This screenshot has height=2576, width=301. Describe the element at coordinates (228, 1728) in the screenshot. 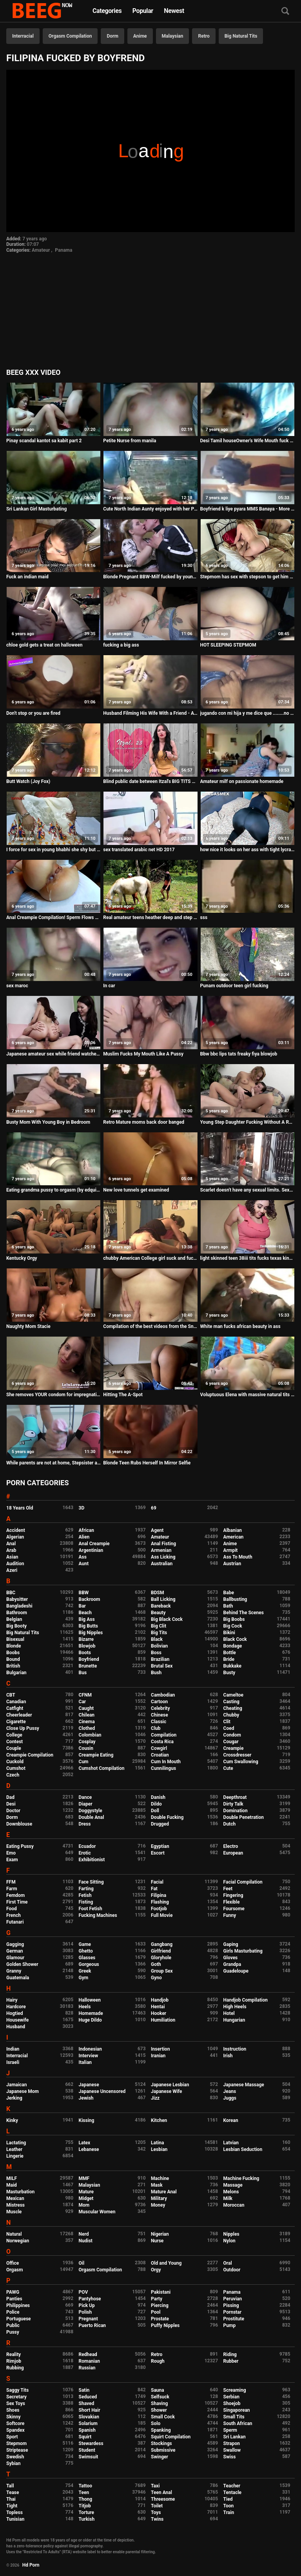

I see `Coed` at that location.